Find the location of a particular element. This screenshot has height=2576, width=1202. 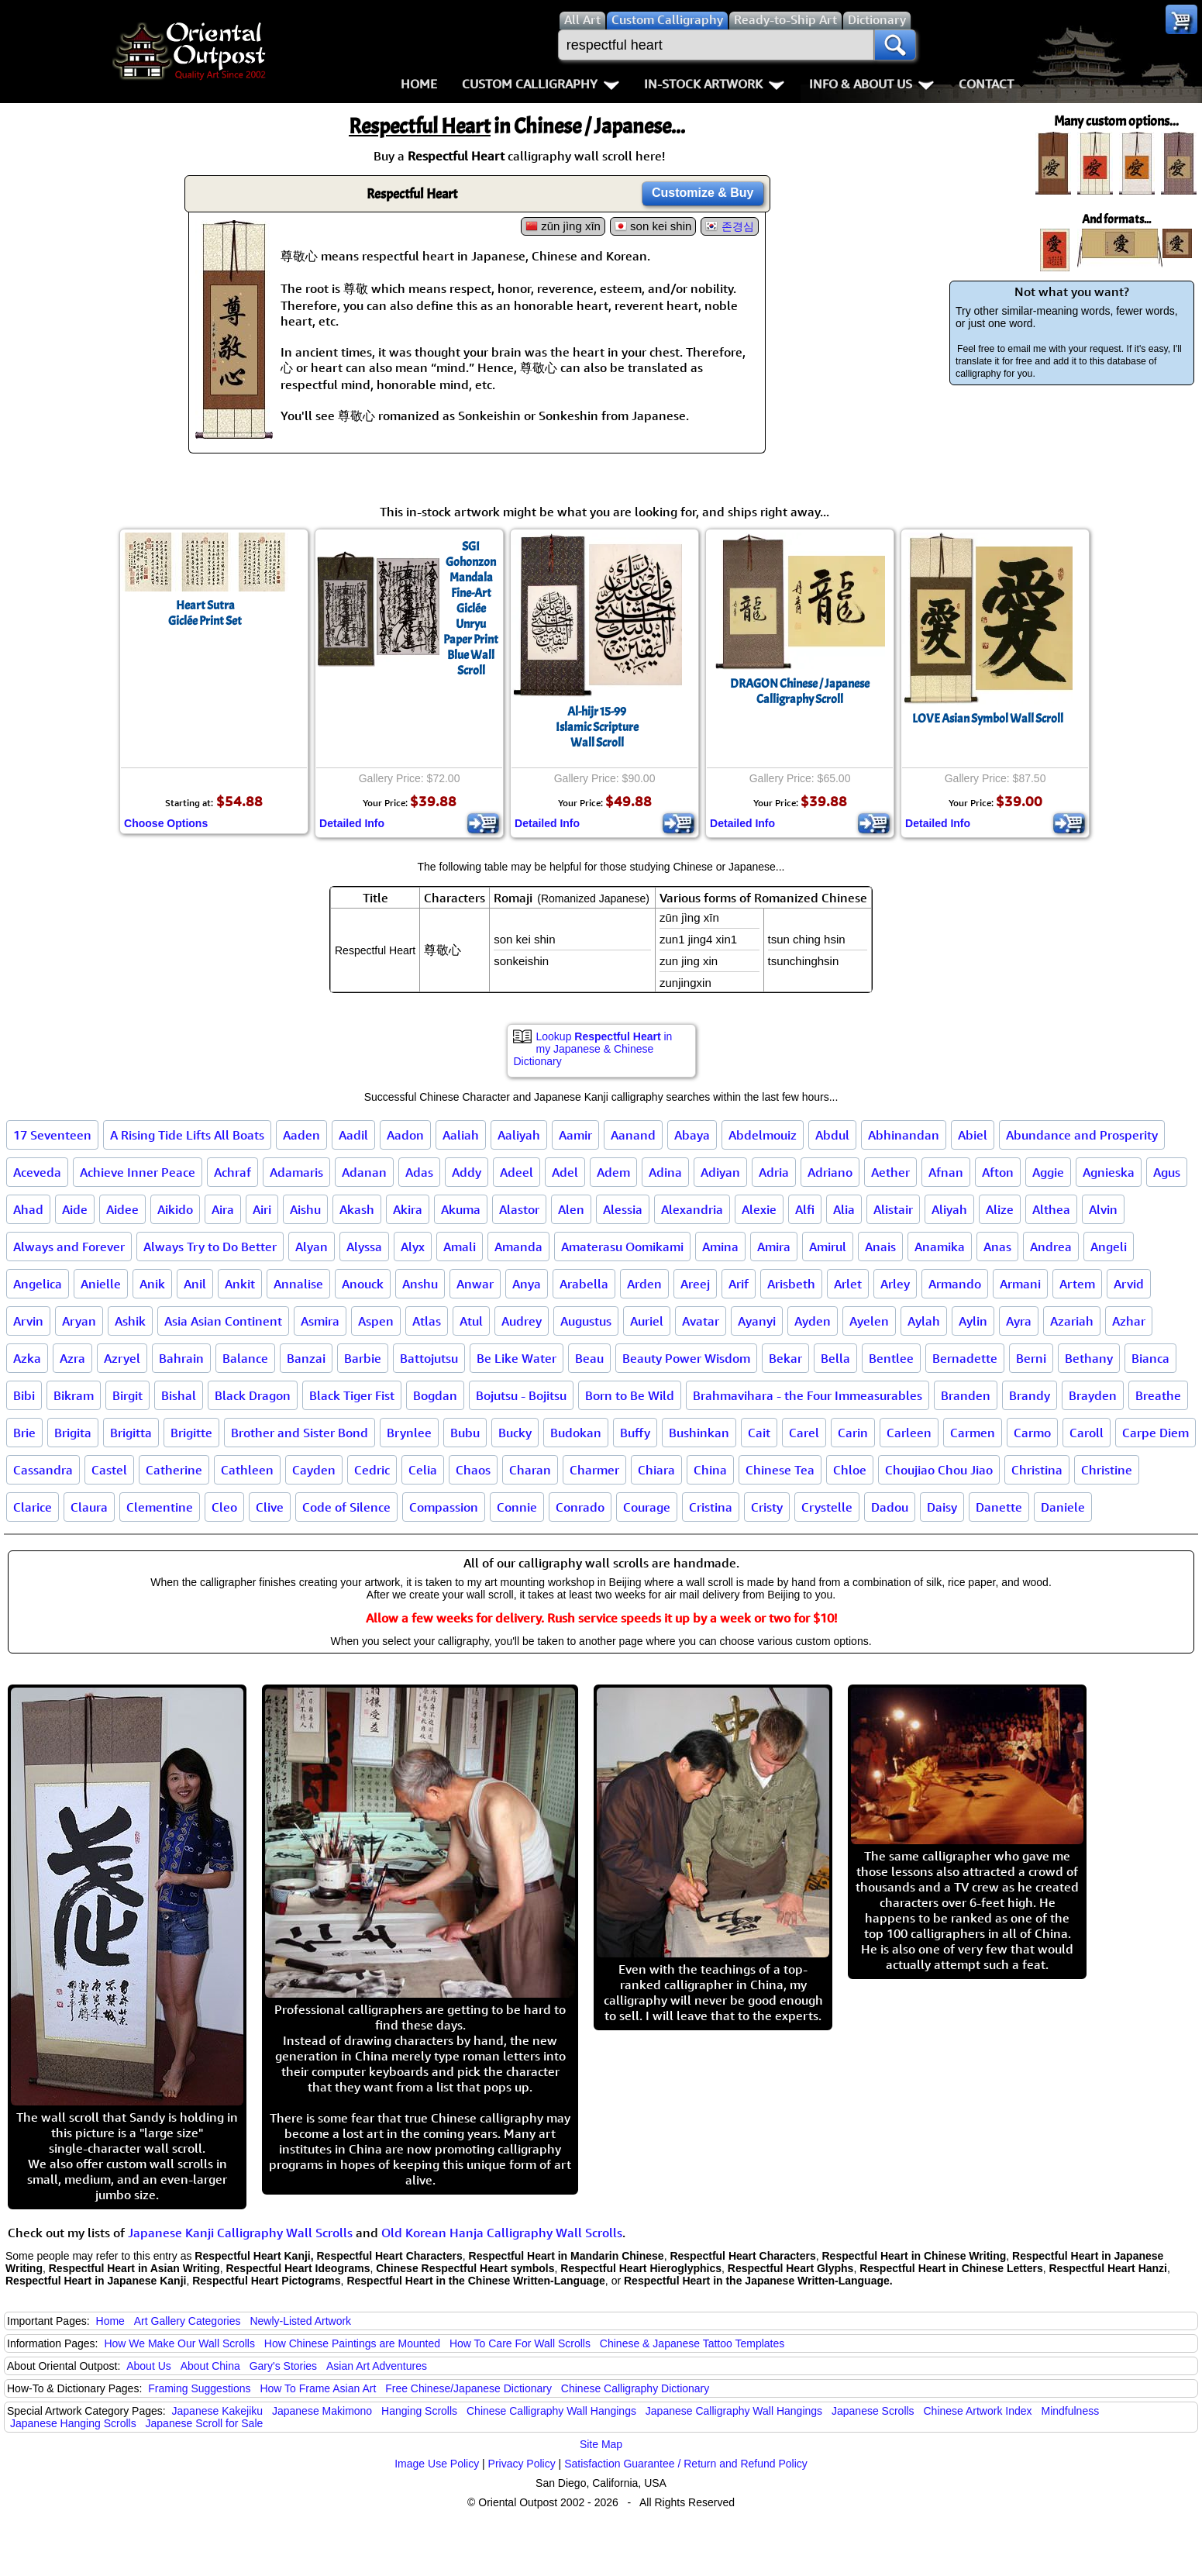

Branden is located at coordinates (965, 1395).